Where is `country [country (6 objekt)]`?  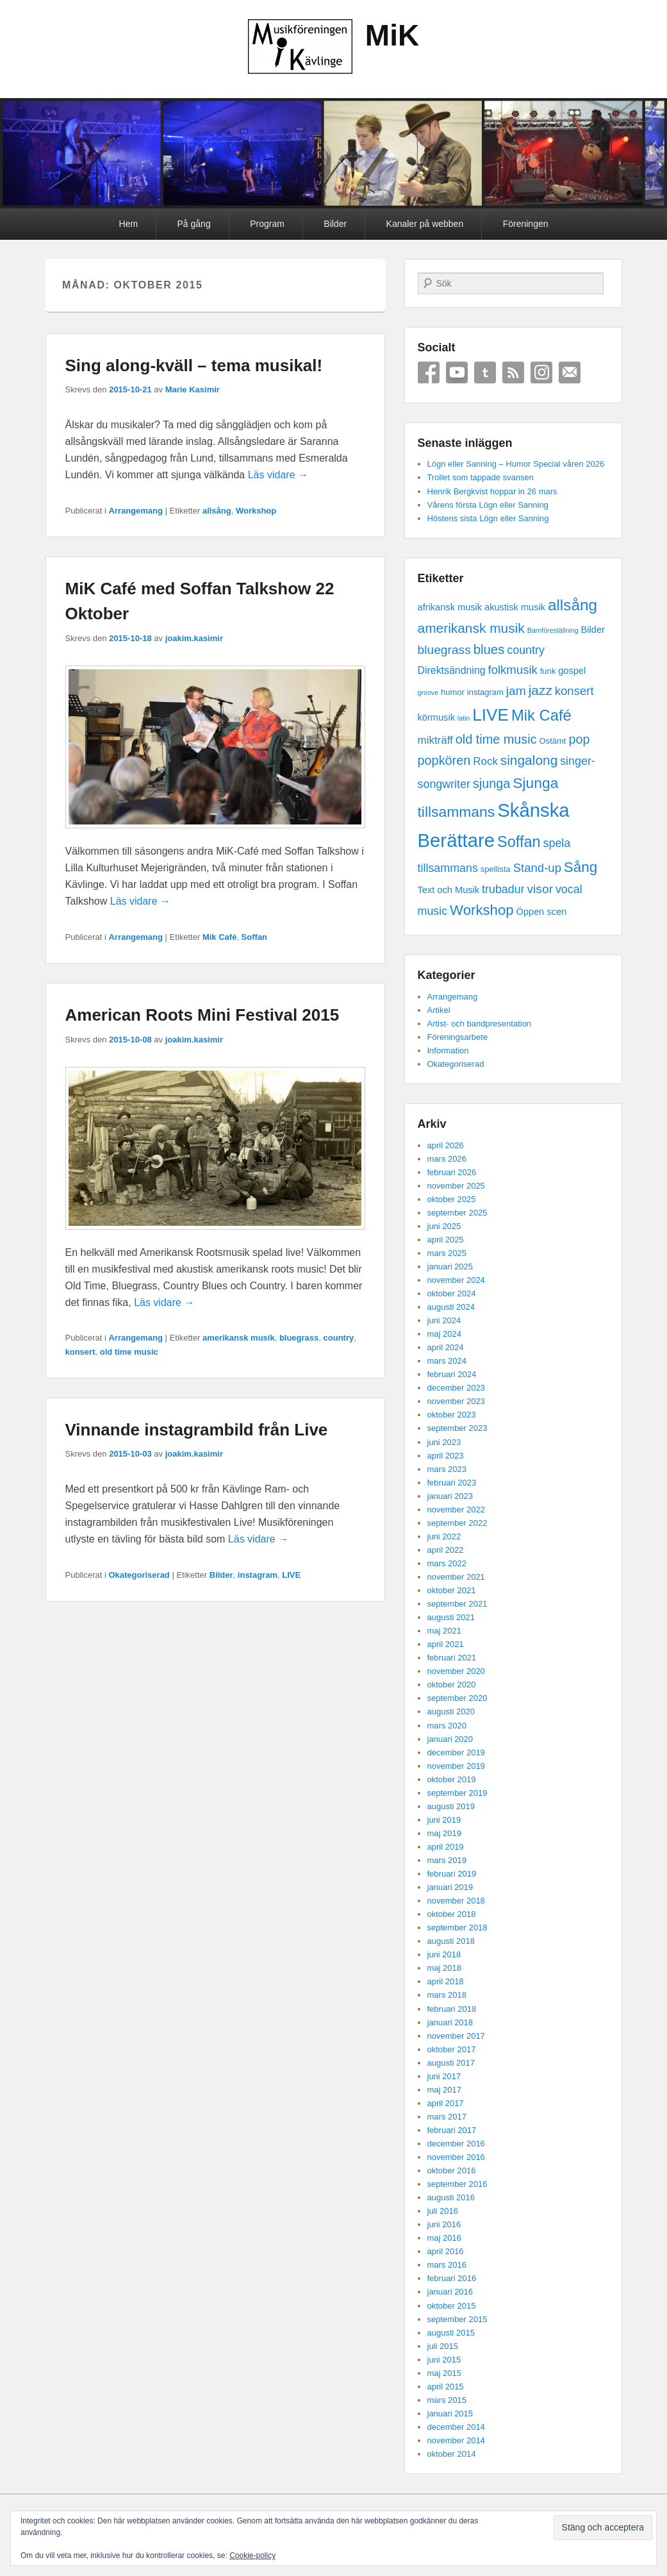 country [country (6 objekt)] is located at coordinates (526, 650).